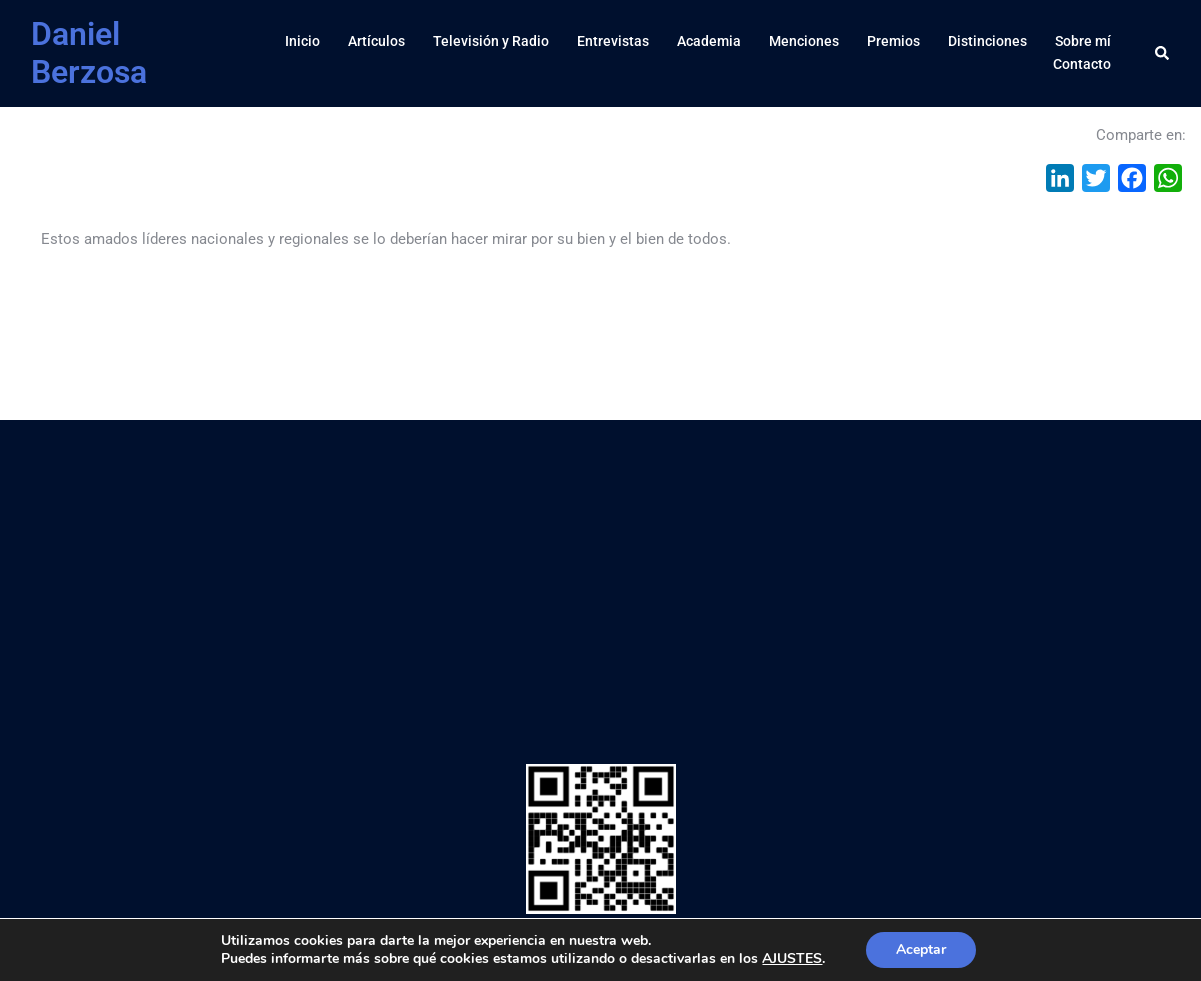 This screenshot has height=981, width=1201. Describe the element at coordinates (804, 41) in the screenshot. I see `Menciones` at that location.